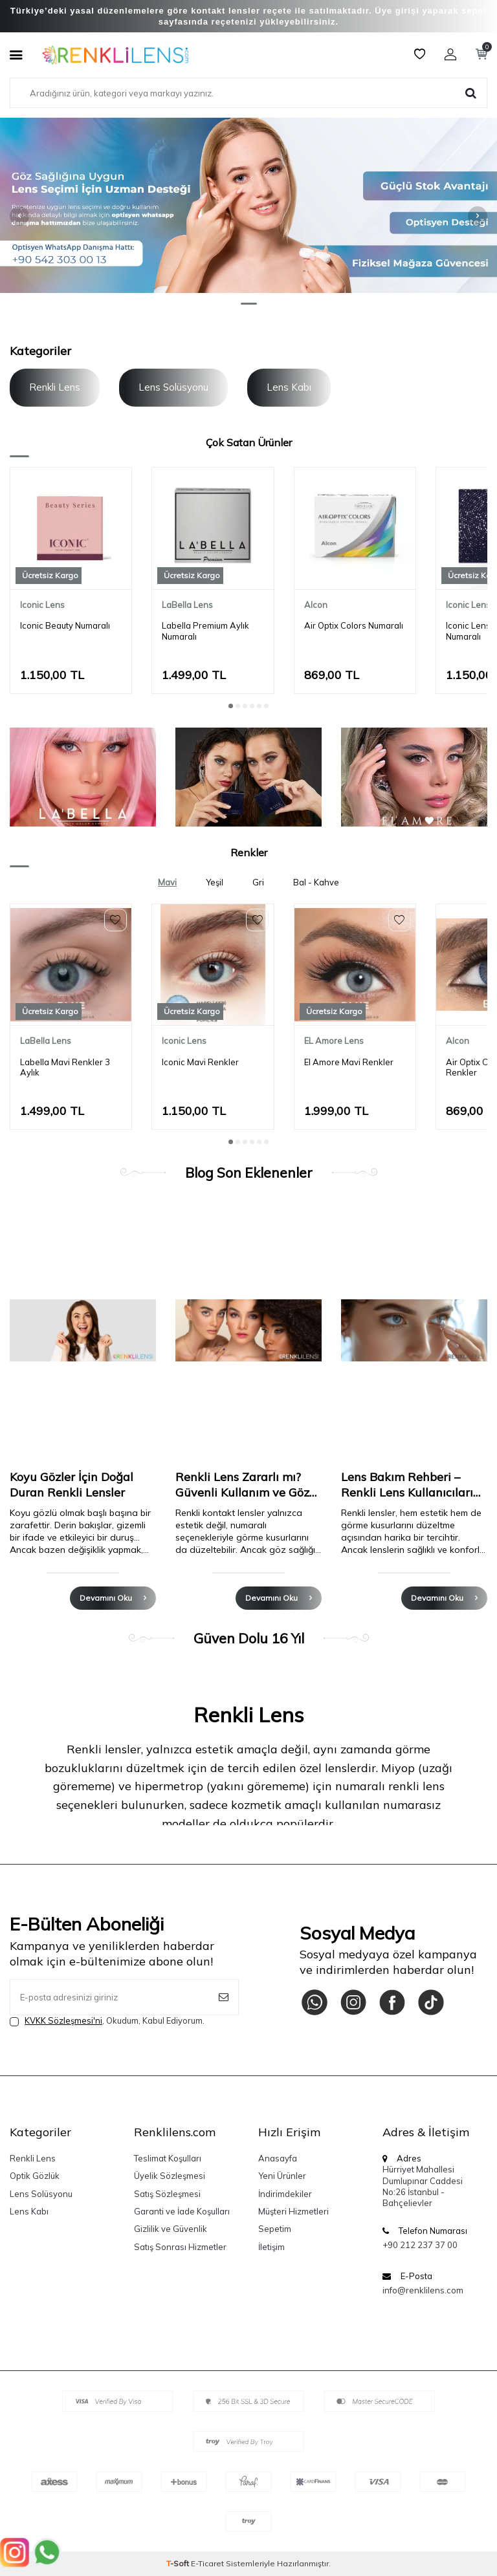 The image size is (497, 2576). What do you see at coordinates (214, 882) in the screenshot?
I see `Yeşil` at bounding box center [214, 882].